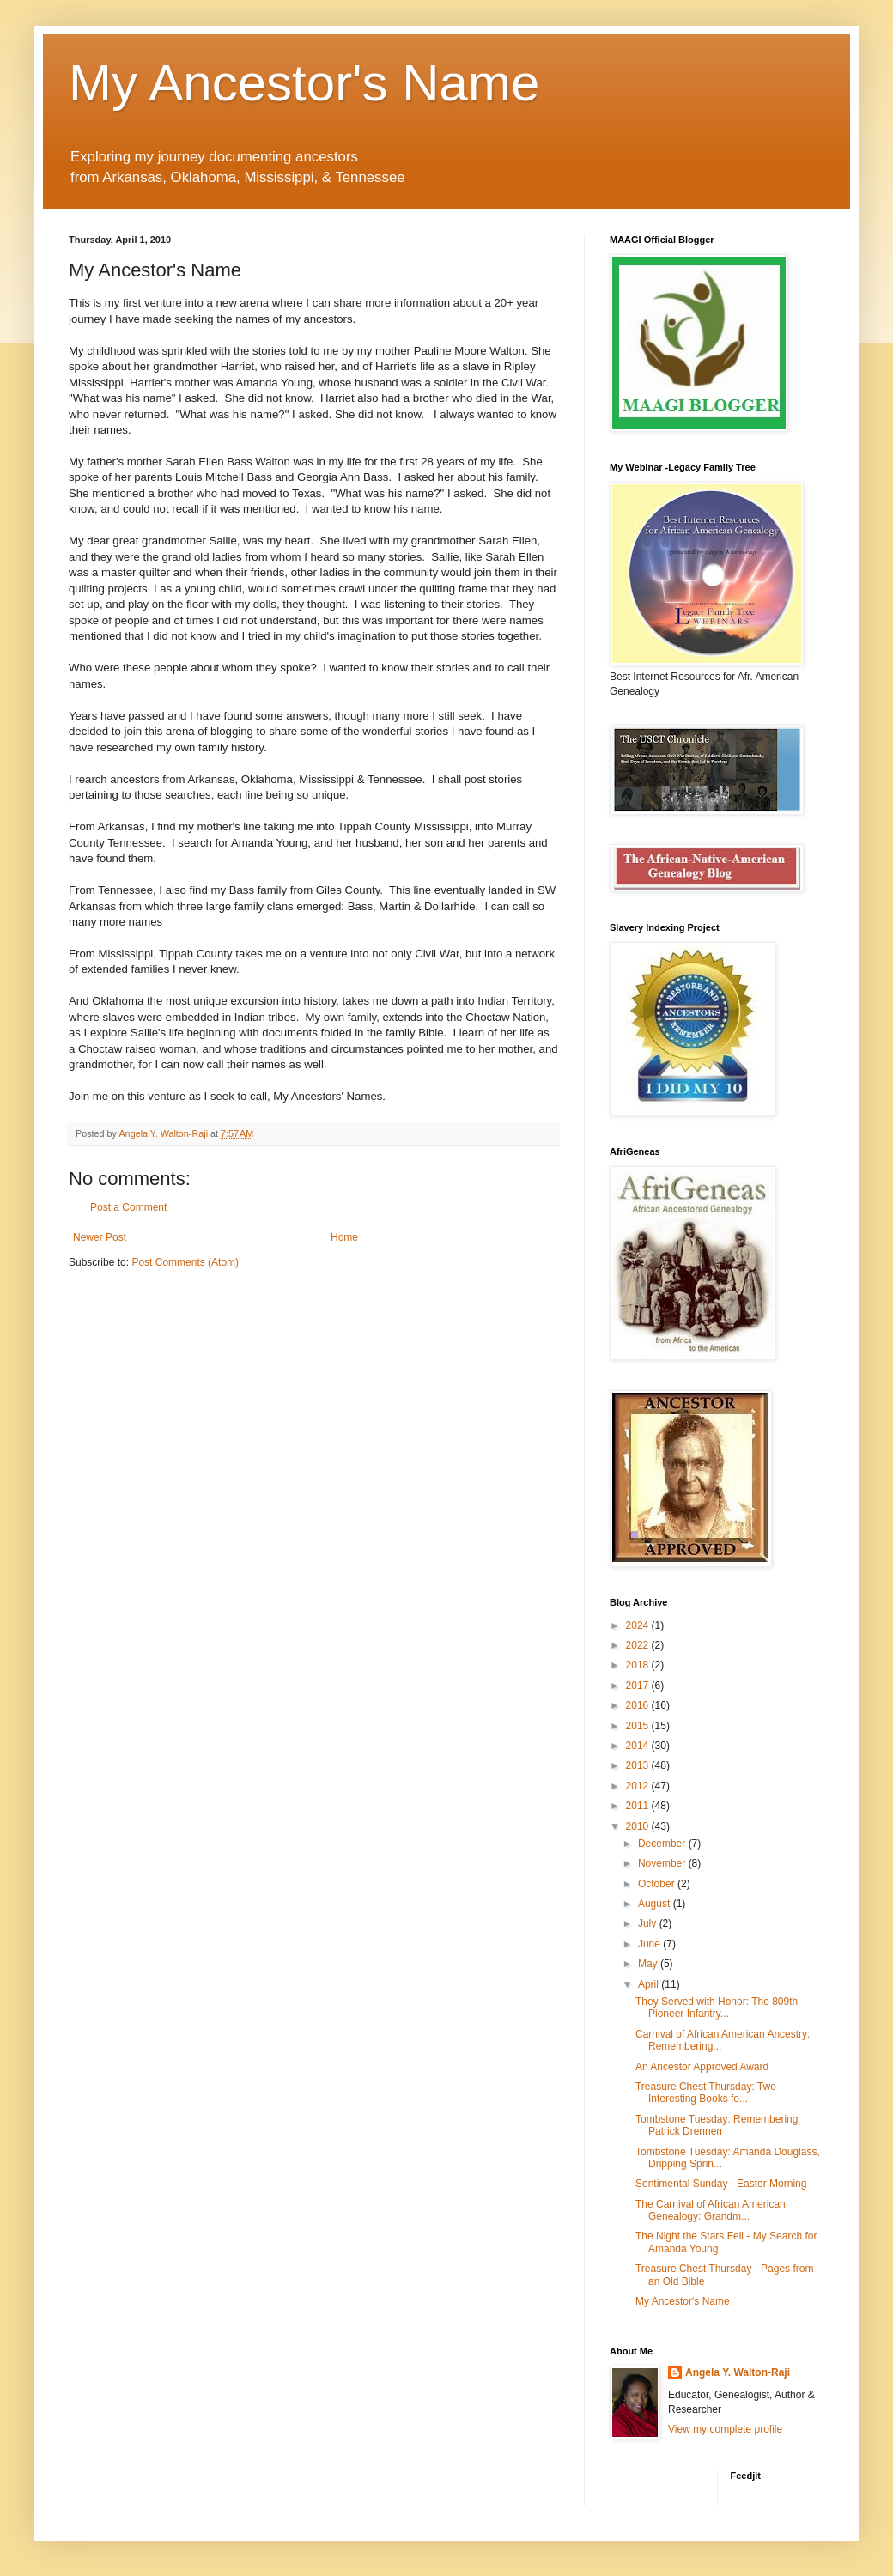 Image resolution: width=893 pixels, height=2576 pixels. Describe the element at coordinates (655, 1904) in the screenshot. I see `August` at that location.